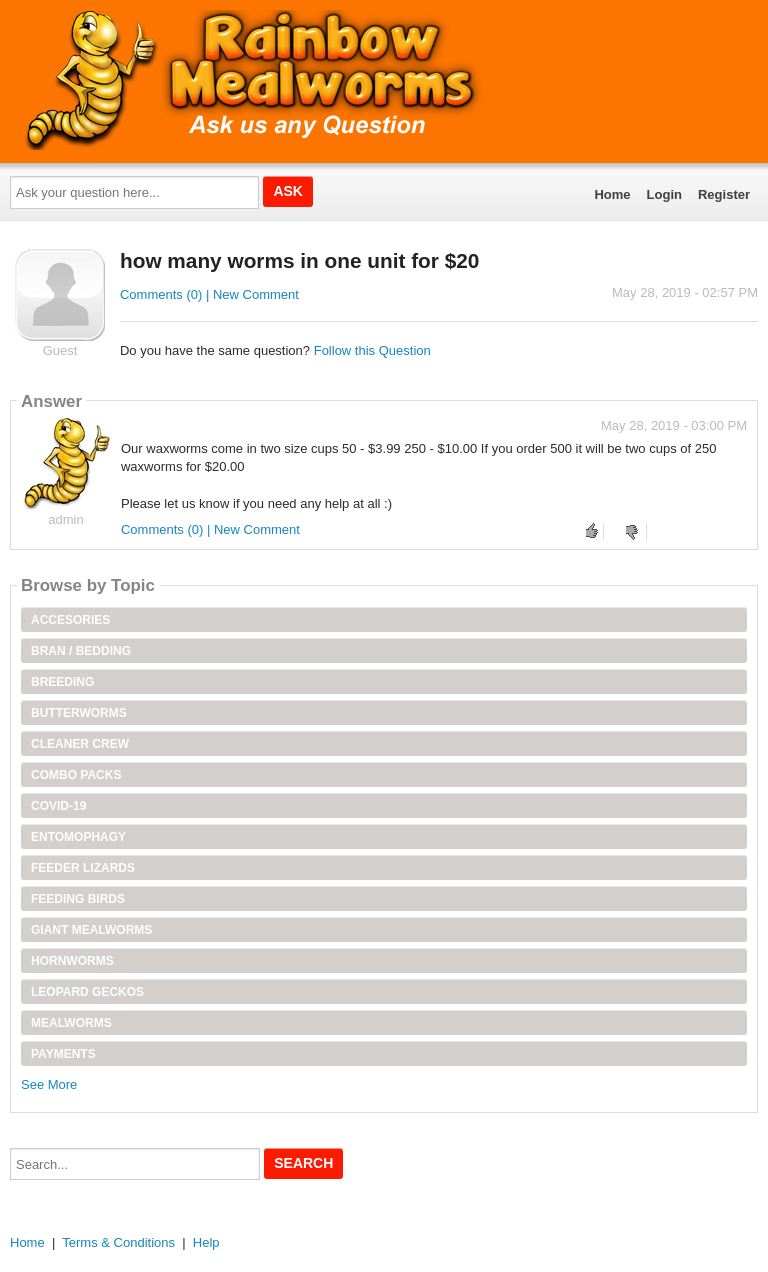 The width and height of the screenshot is (768, 1272). Describe the element at coordinates (63, 1054) in the screenshot. I see `Payments` at that location.